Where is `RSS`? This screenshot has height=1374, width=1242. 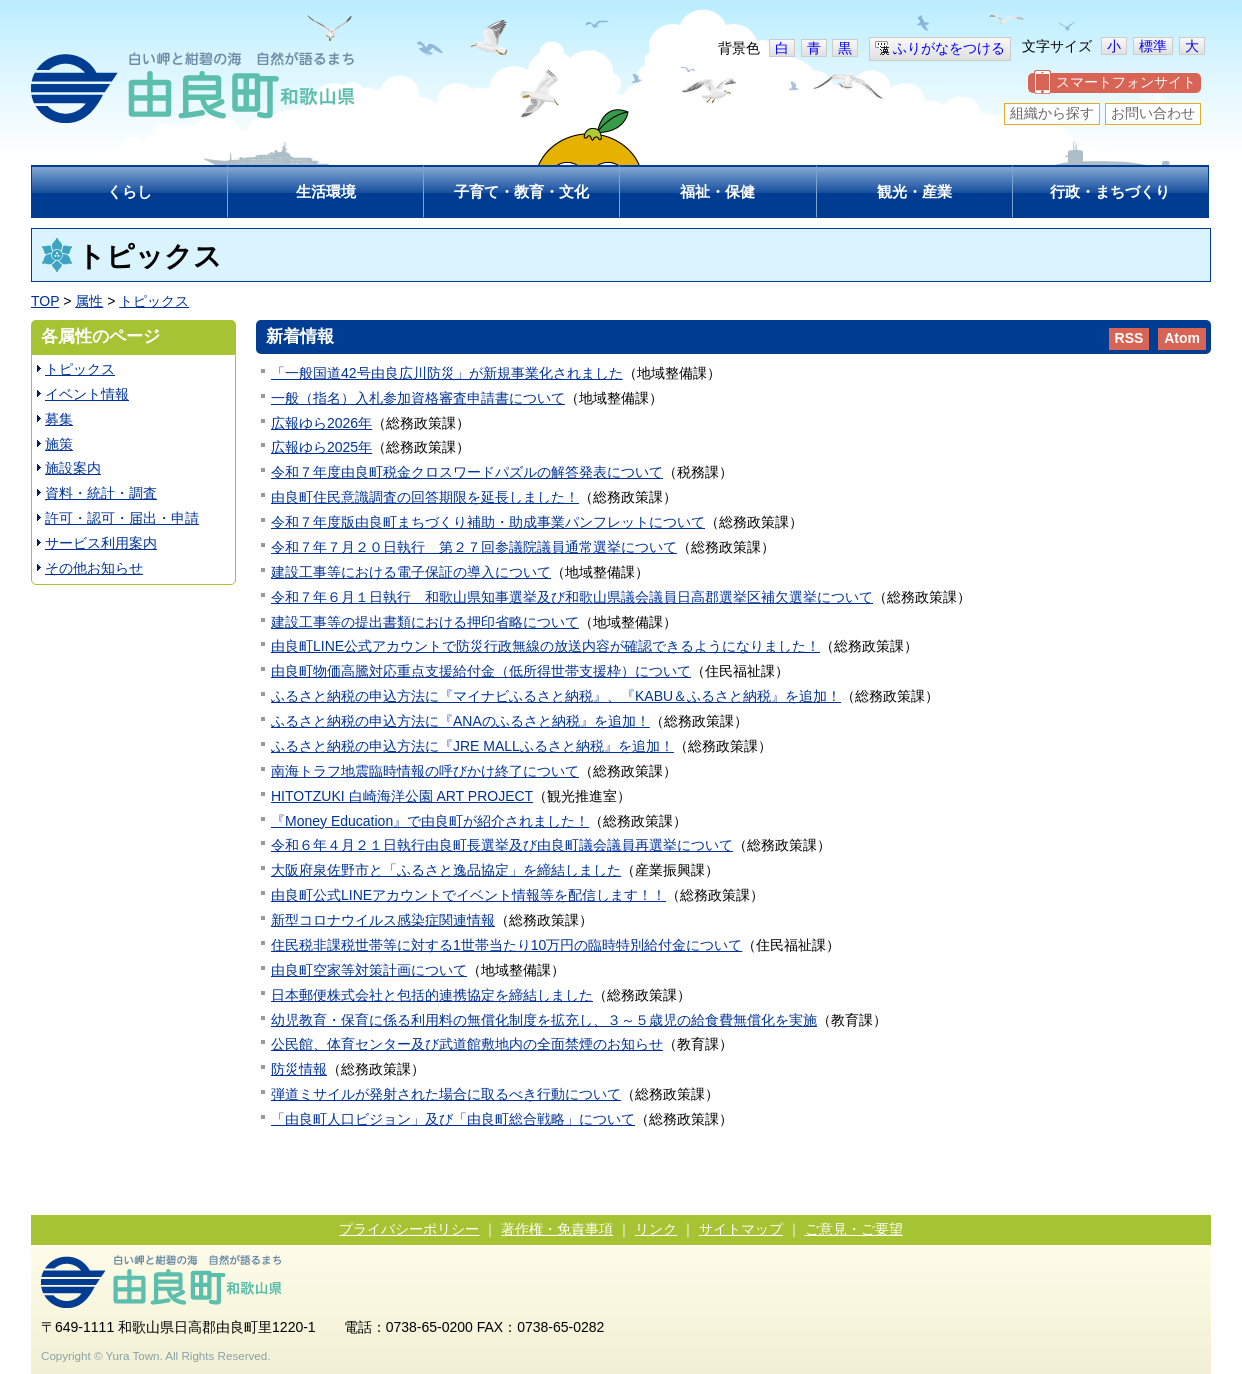 RSS is located at coordinates (1129, 338).